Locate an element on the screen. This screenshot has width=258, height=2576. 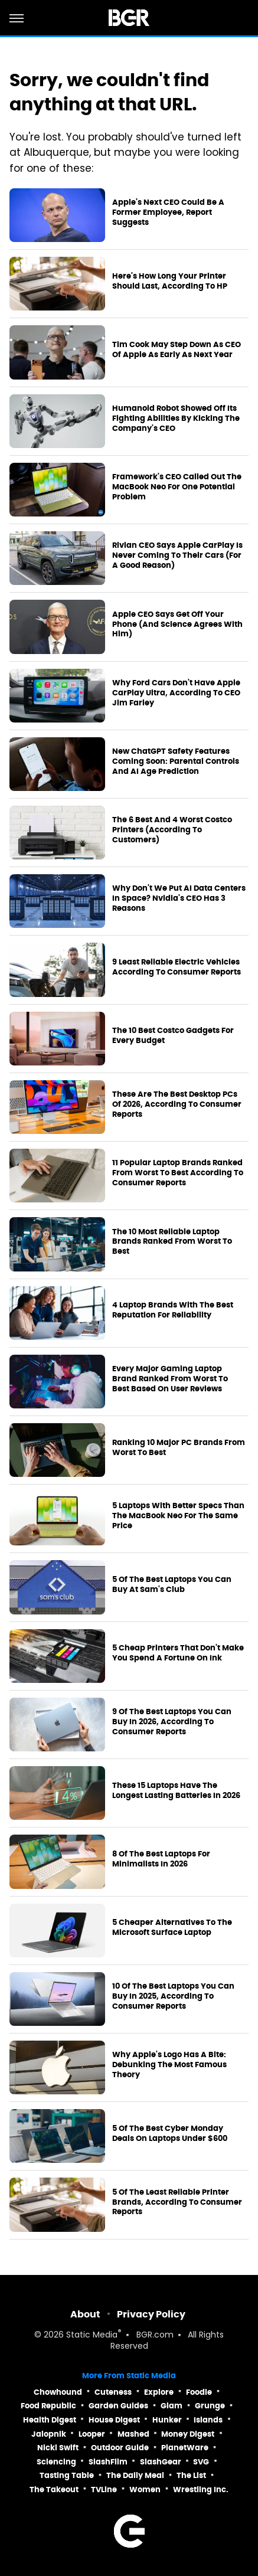
Grunge is located at coordinates (210, 2406).